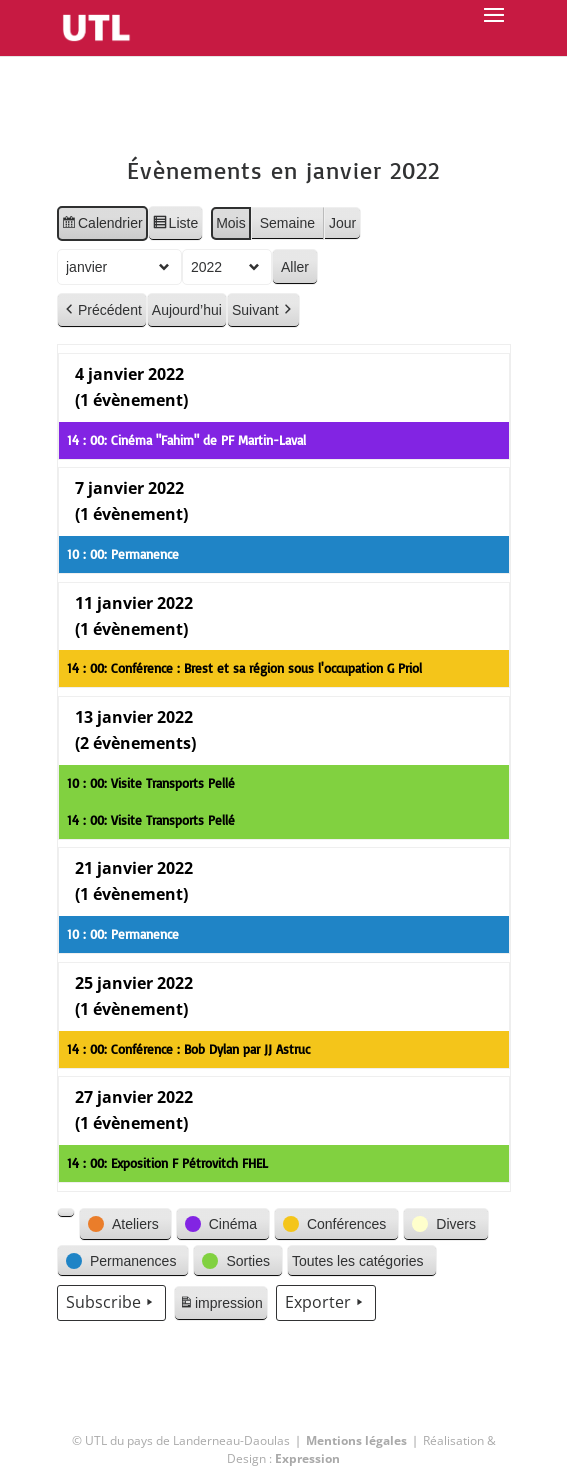  I want to click on Subscribe, so click(111, 1303).